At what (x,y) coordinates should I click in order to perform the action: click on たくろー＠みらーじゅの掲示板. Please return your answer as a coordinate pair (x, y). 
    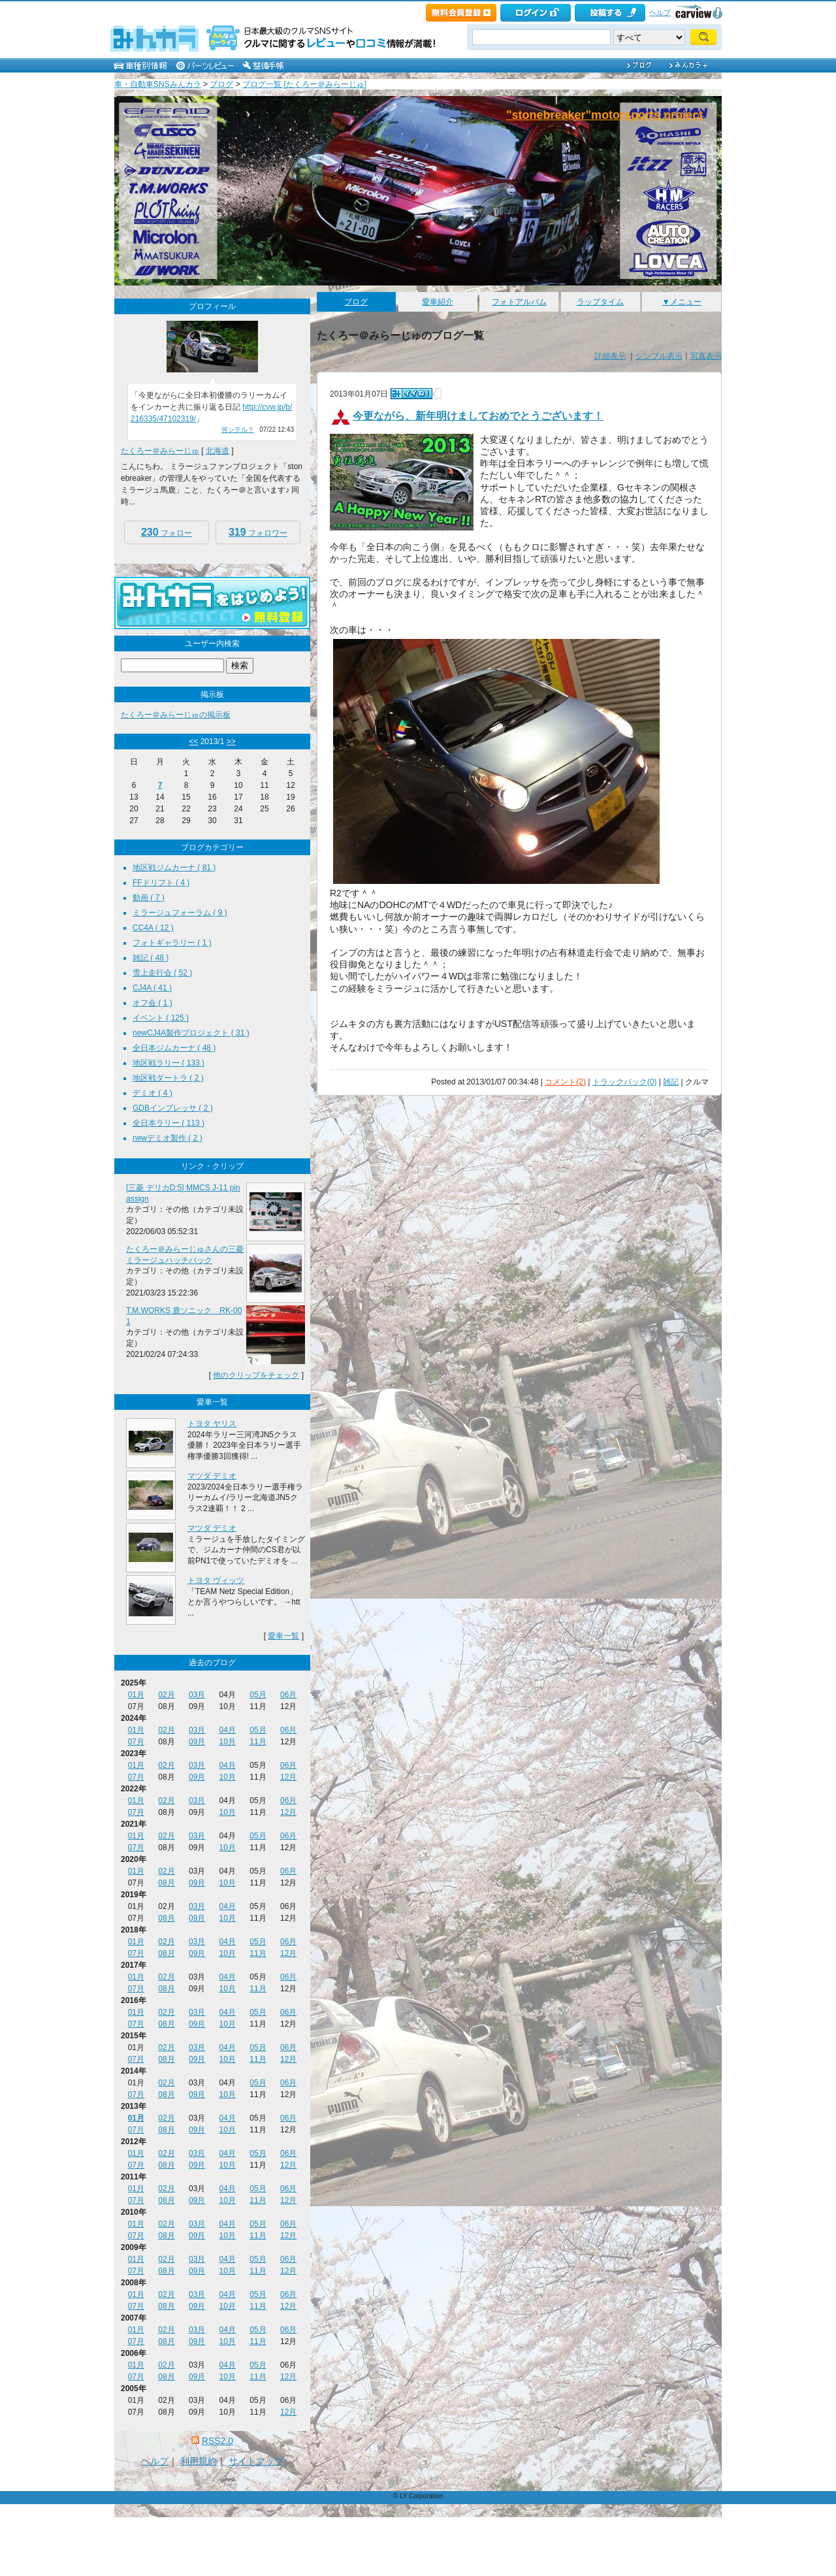
    Looking at the image, I should click on (176, 714).